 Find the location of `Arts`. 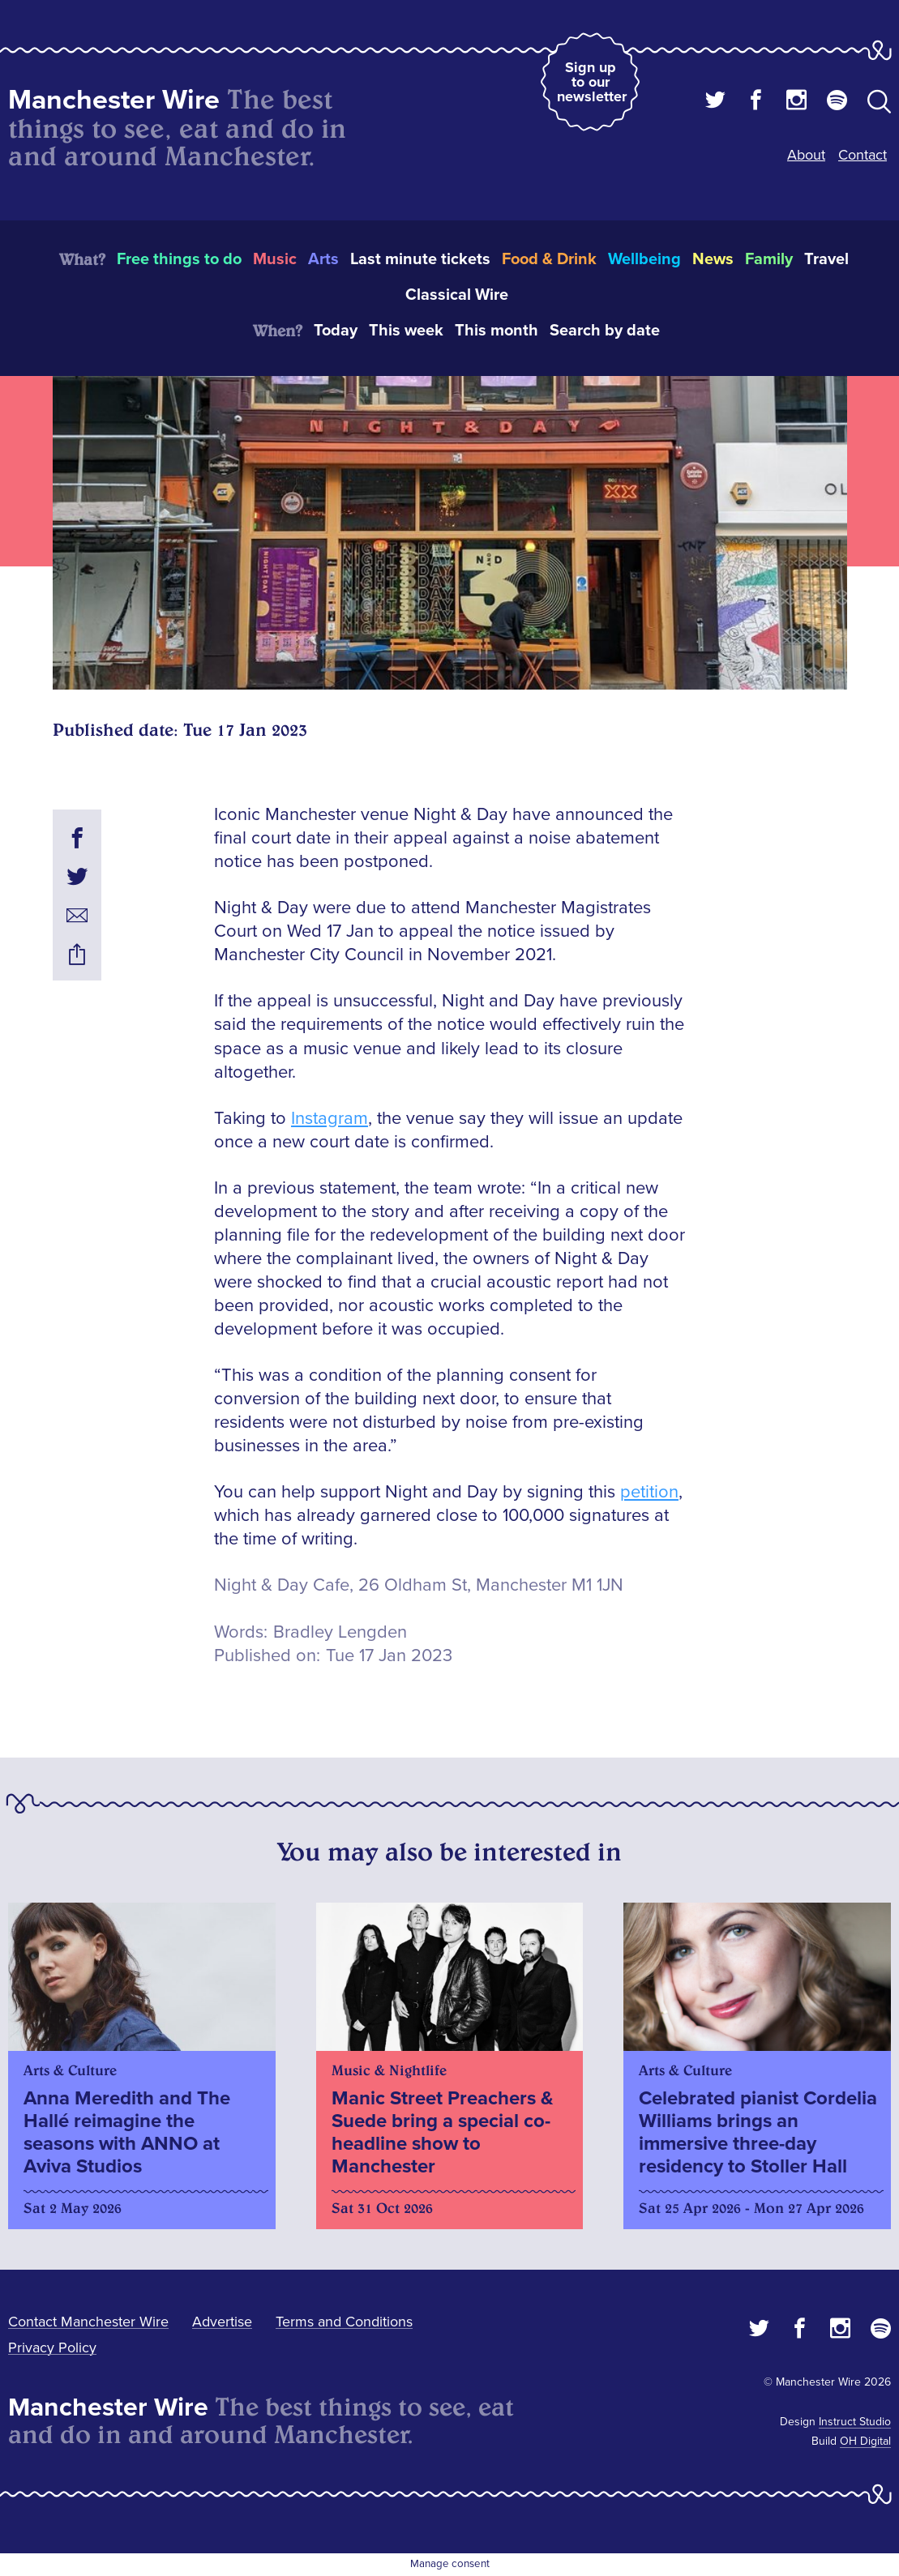

Arts is located at coordinates (323, 259).